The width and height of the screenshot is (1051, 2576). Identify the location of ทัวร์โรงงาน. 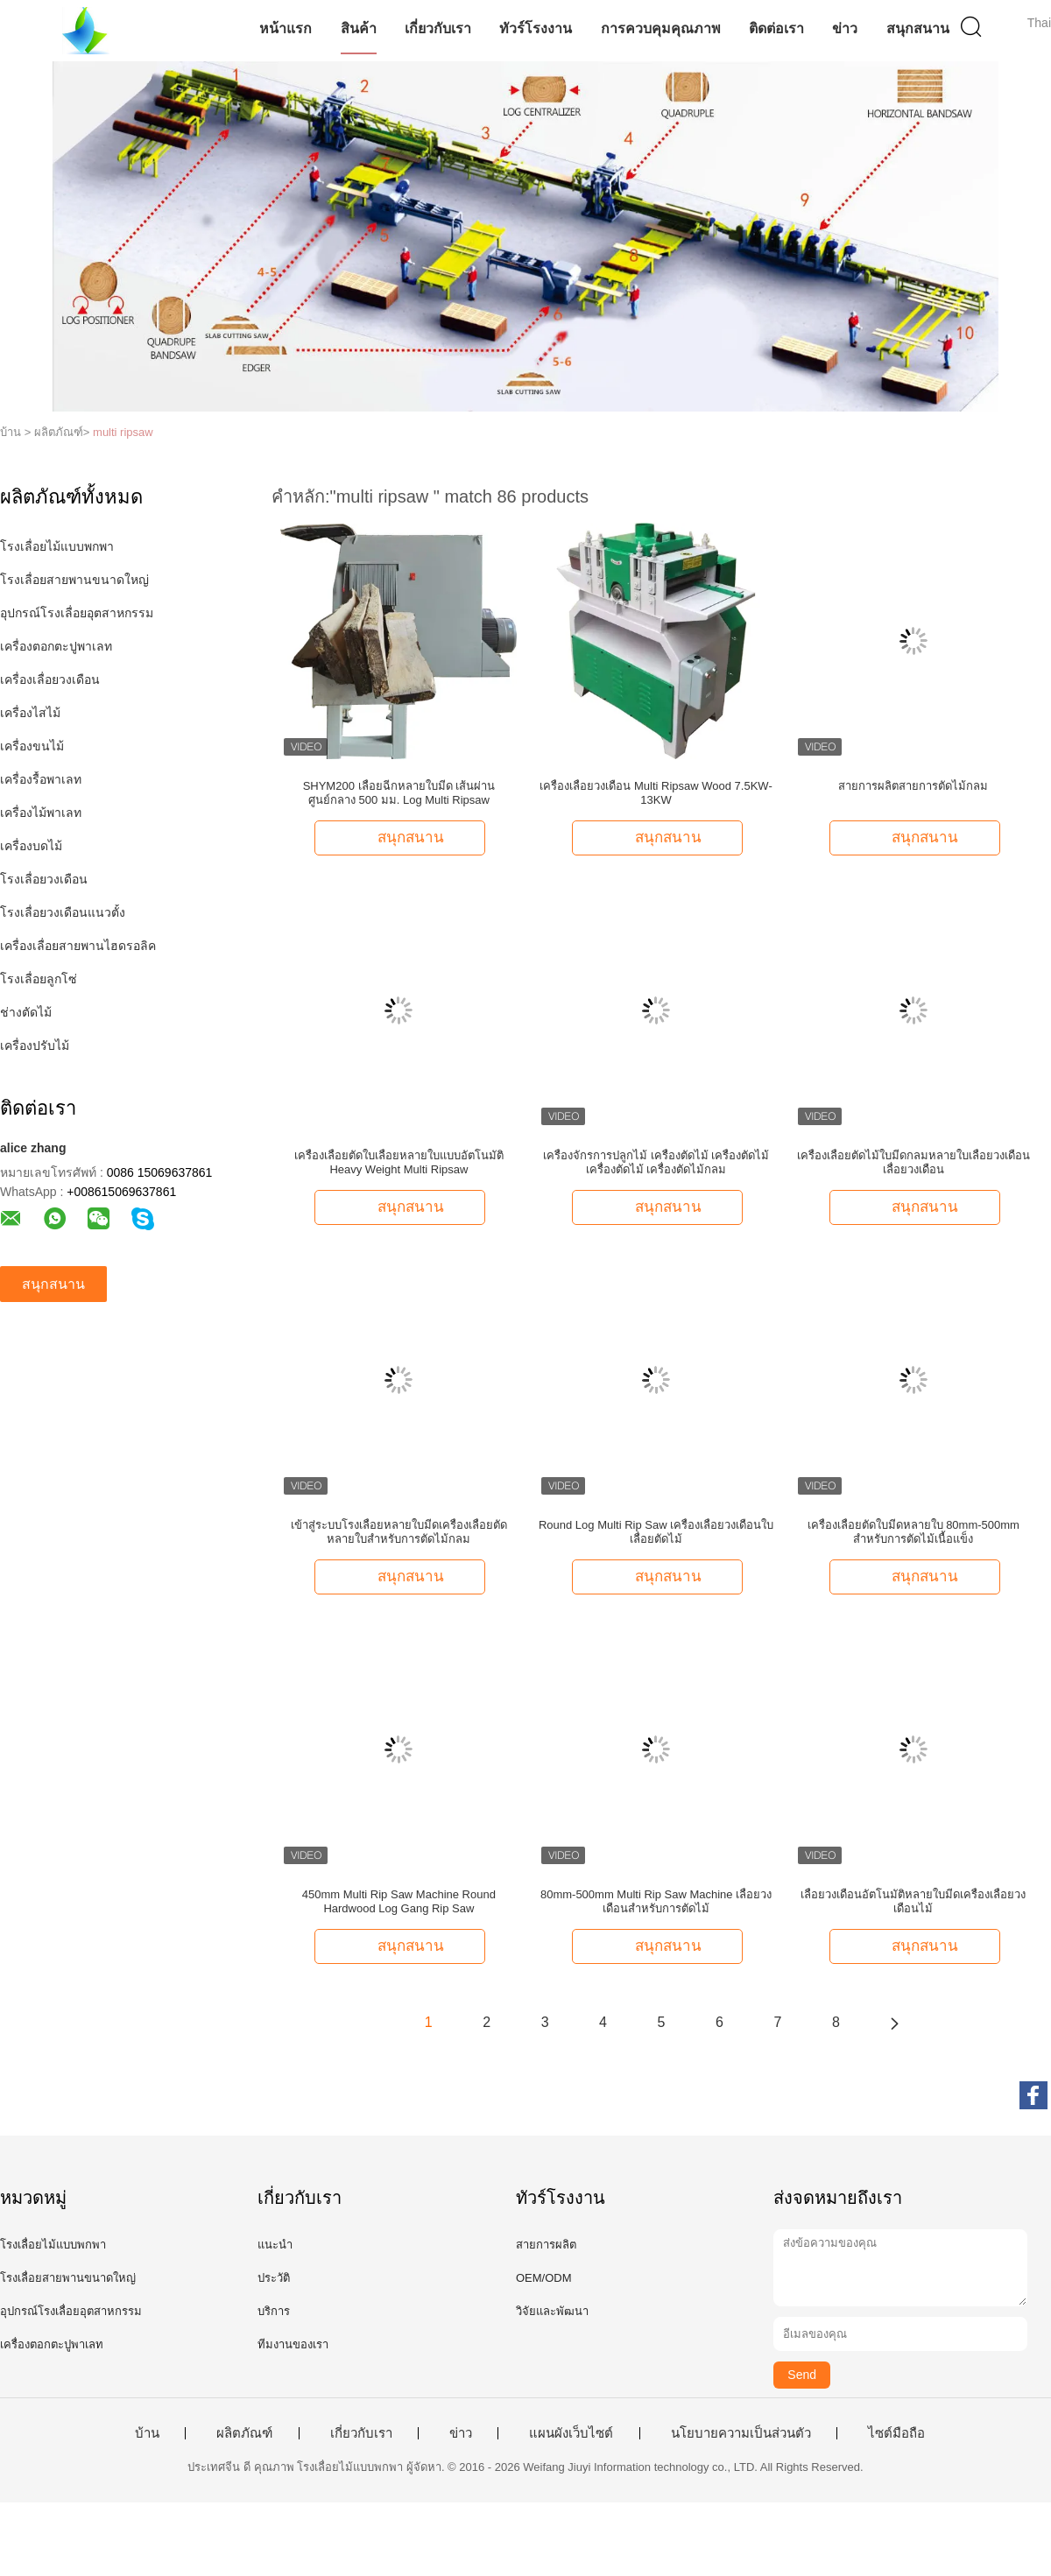
(535, 28).